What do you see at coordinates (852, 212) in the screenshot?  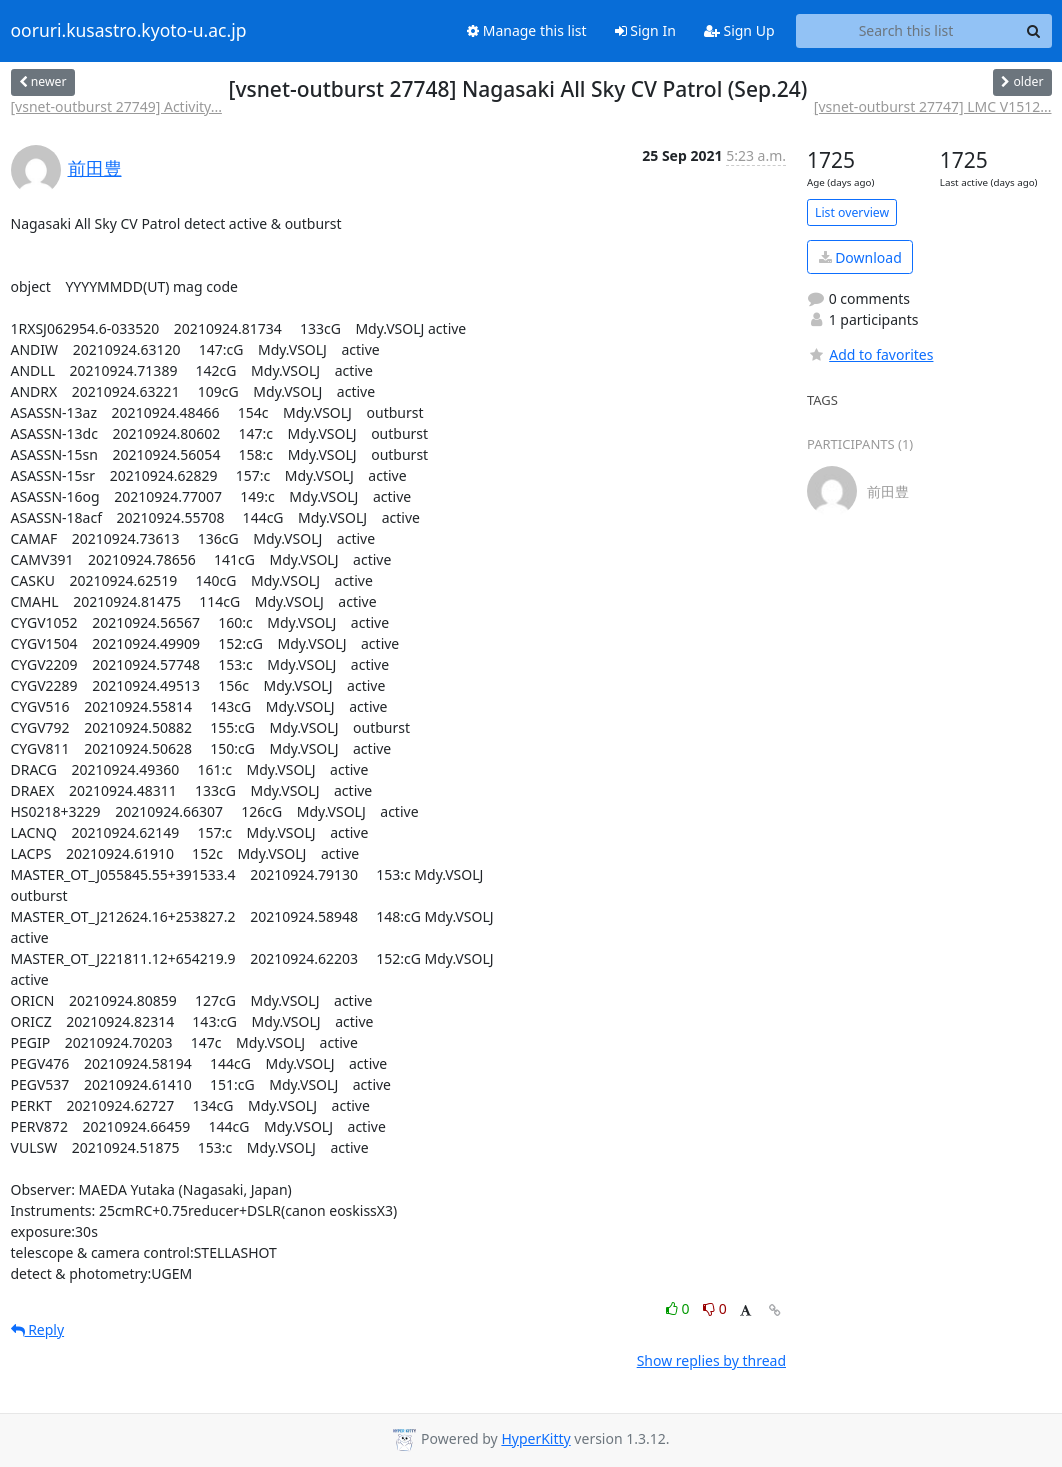 I see `List overview` at bounding box center [852, 212].